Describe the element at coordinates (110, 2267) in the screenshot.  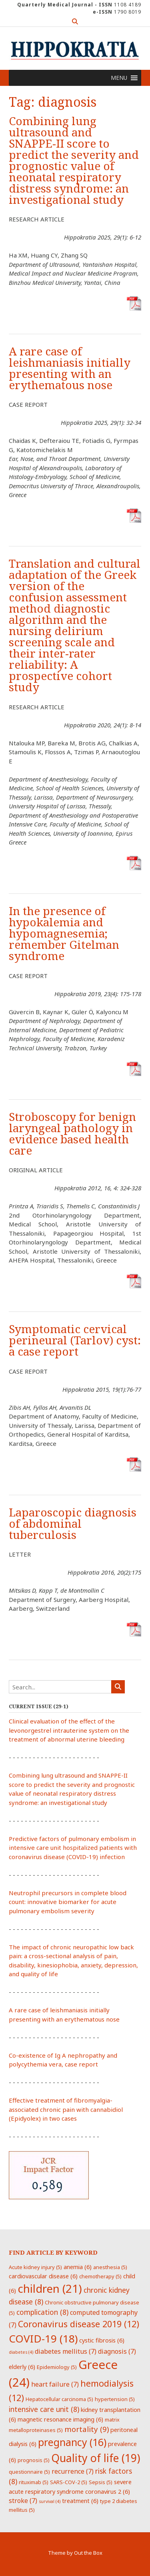
I see `anesthesia [anesthesia (5 items)]` at that location.